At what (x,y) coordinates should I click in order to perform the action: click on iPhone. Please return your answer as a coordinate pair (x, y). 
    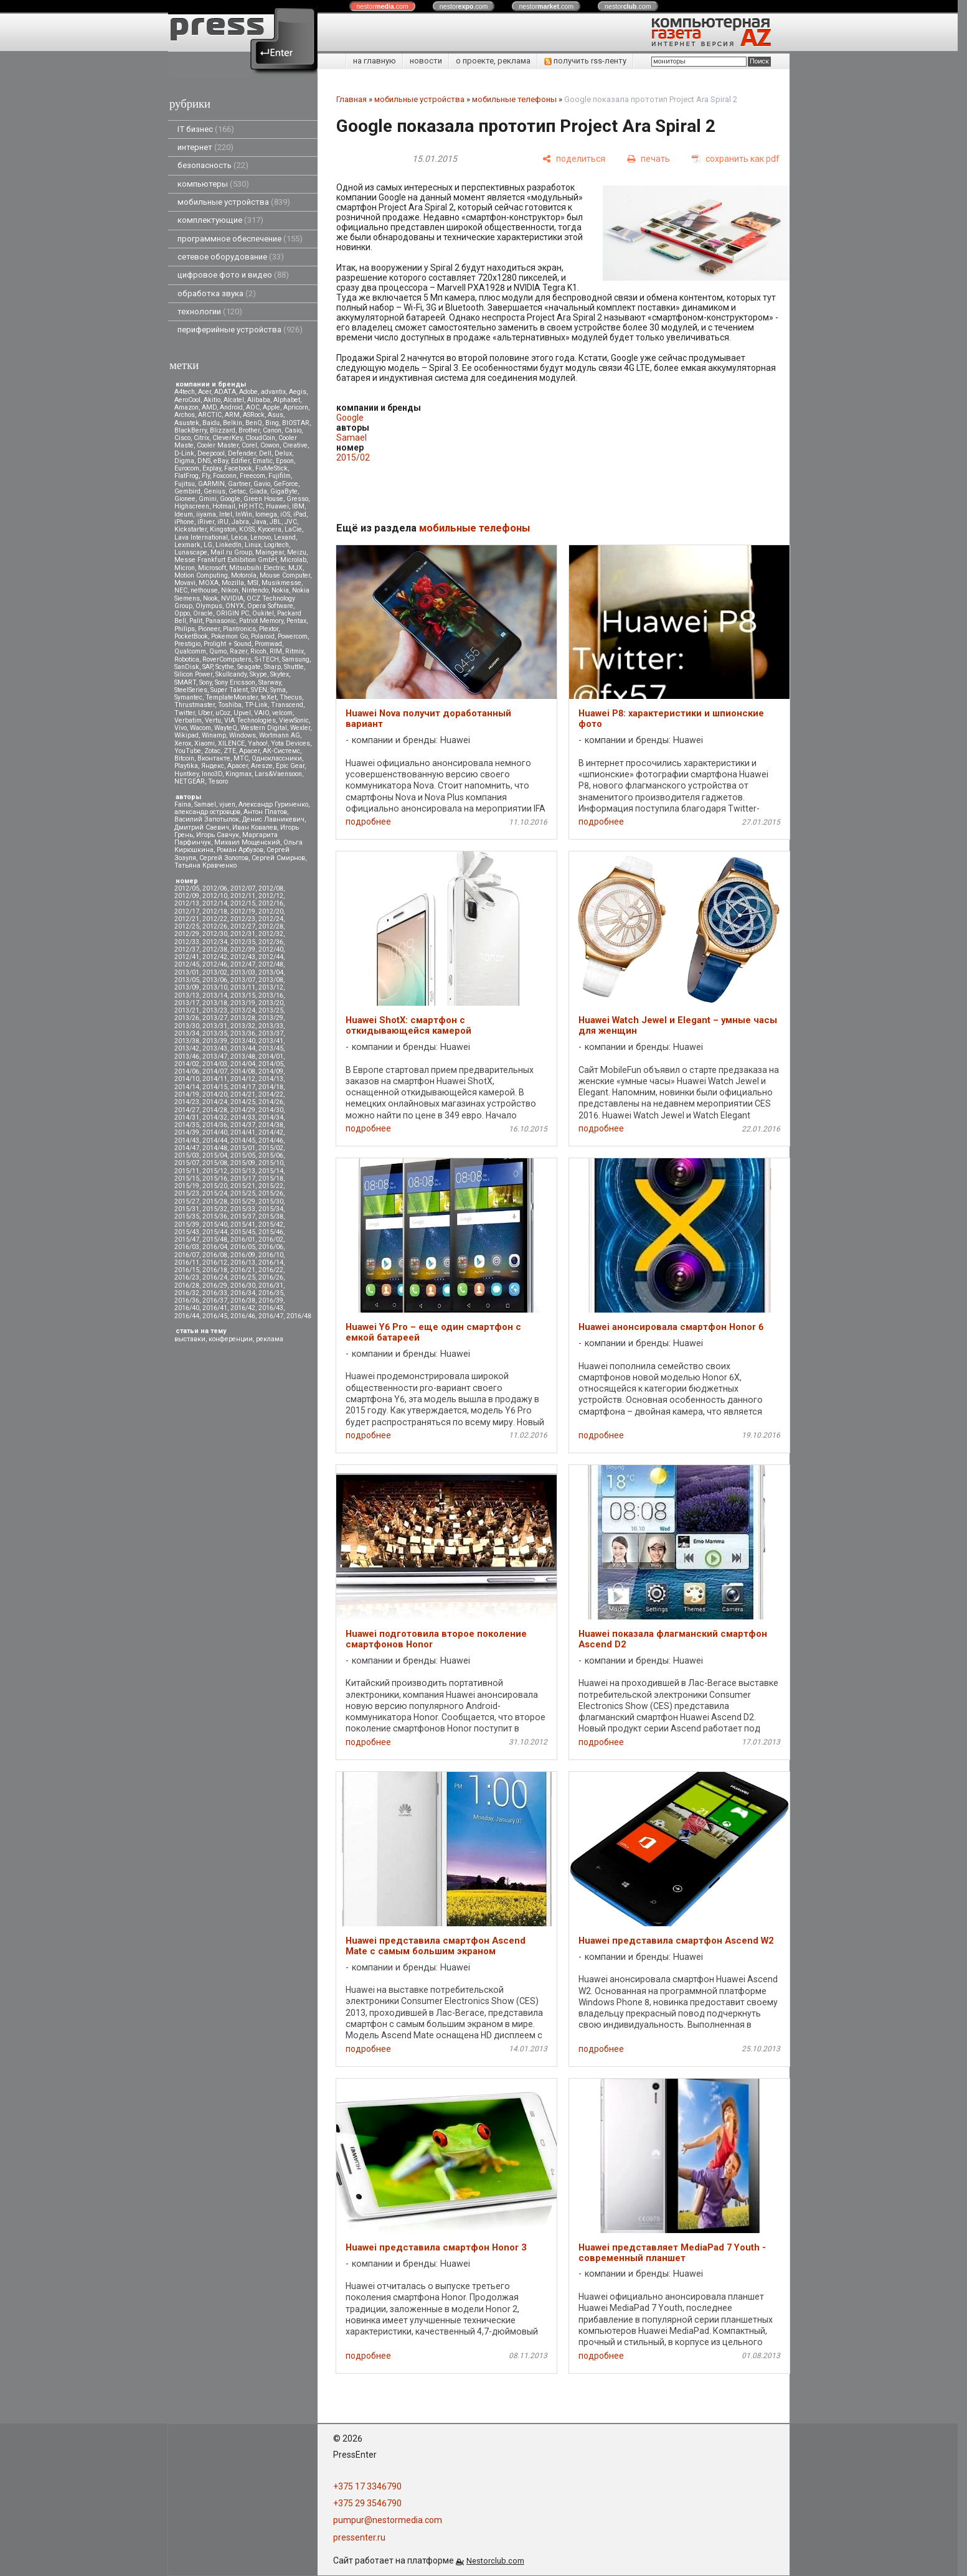
    Looking at the image, I should click on (184, 522).